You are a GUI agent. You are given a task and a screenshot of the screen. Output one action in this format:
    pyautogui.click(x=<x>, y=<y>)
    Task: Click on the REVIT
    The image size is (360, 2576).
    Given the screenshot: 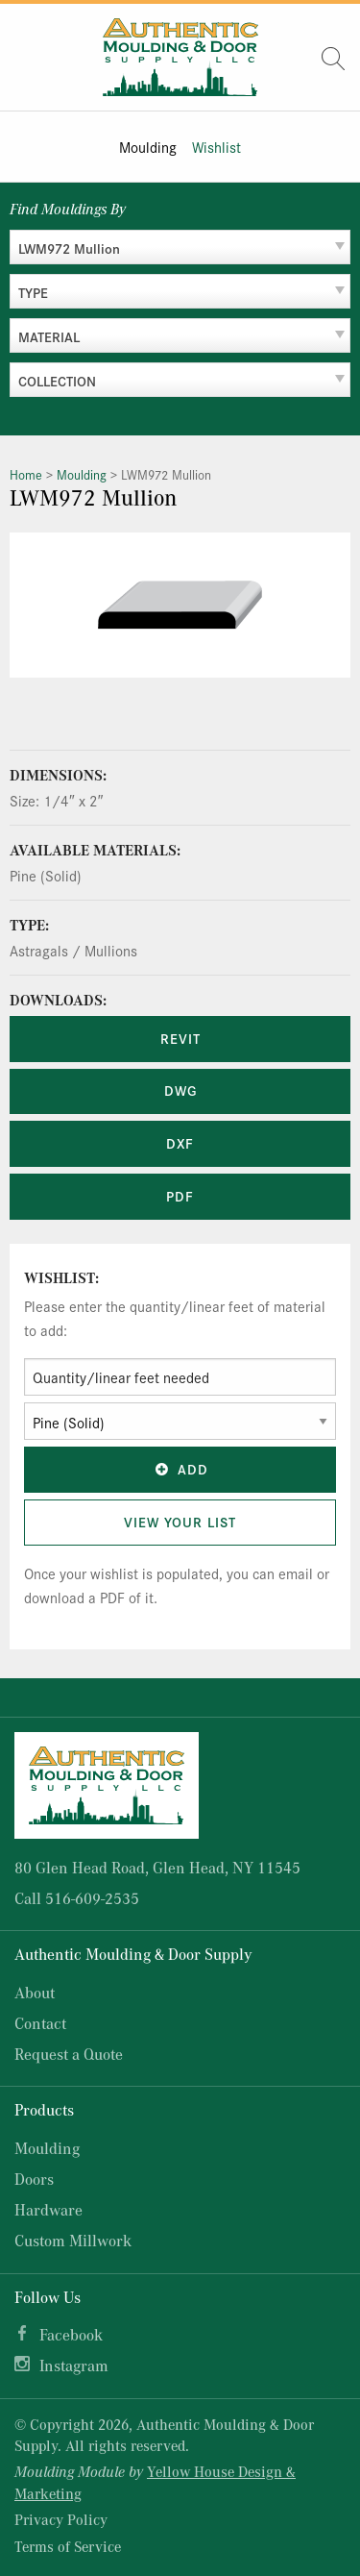 What is the action you would take?
    pyautogui.click(x=180, y=1038)
    